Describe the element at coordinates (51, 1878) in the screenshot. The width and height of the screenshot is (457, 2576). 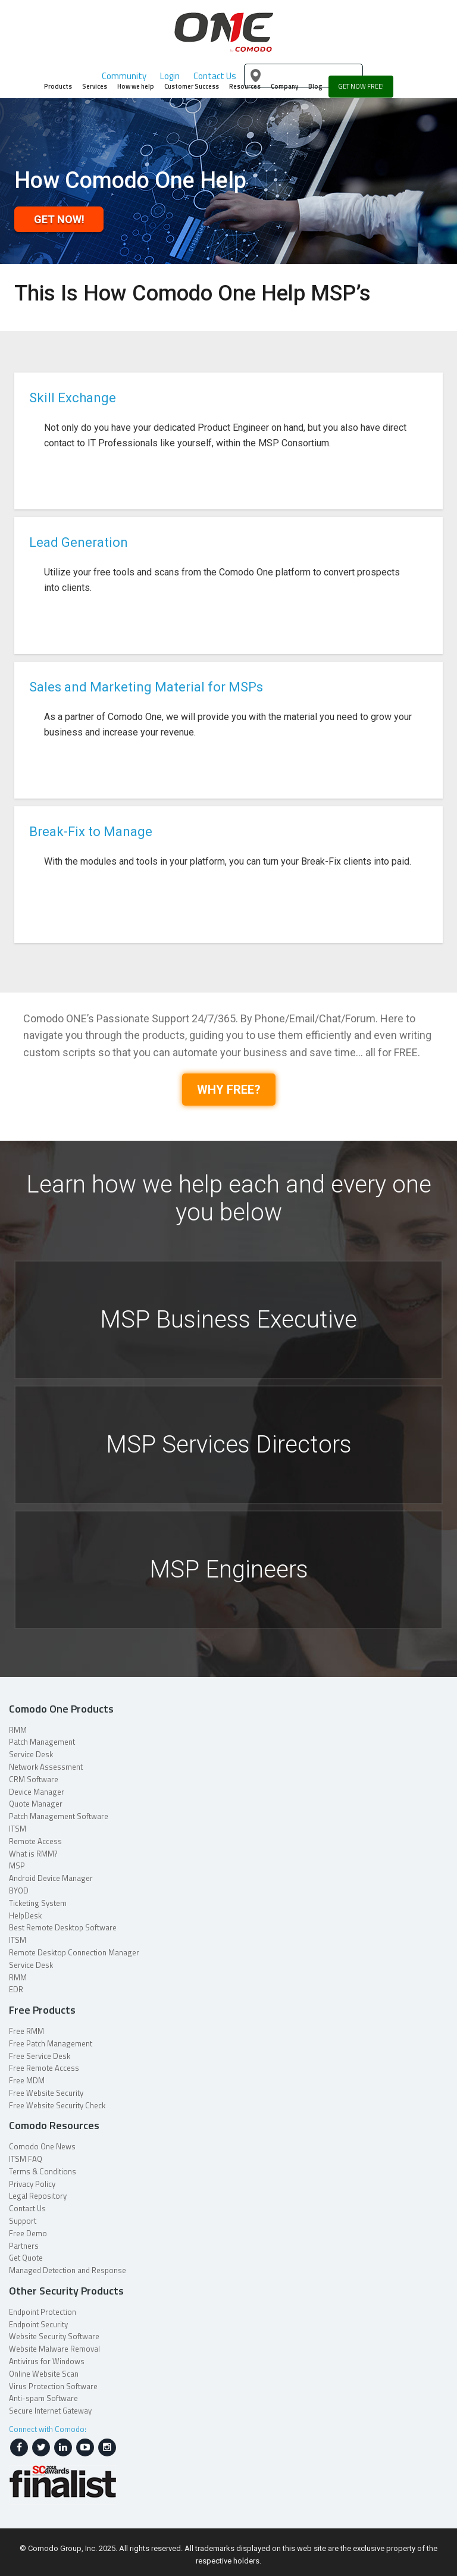
I see `Android Device Manager` at that location.